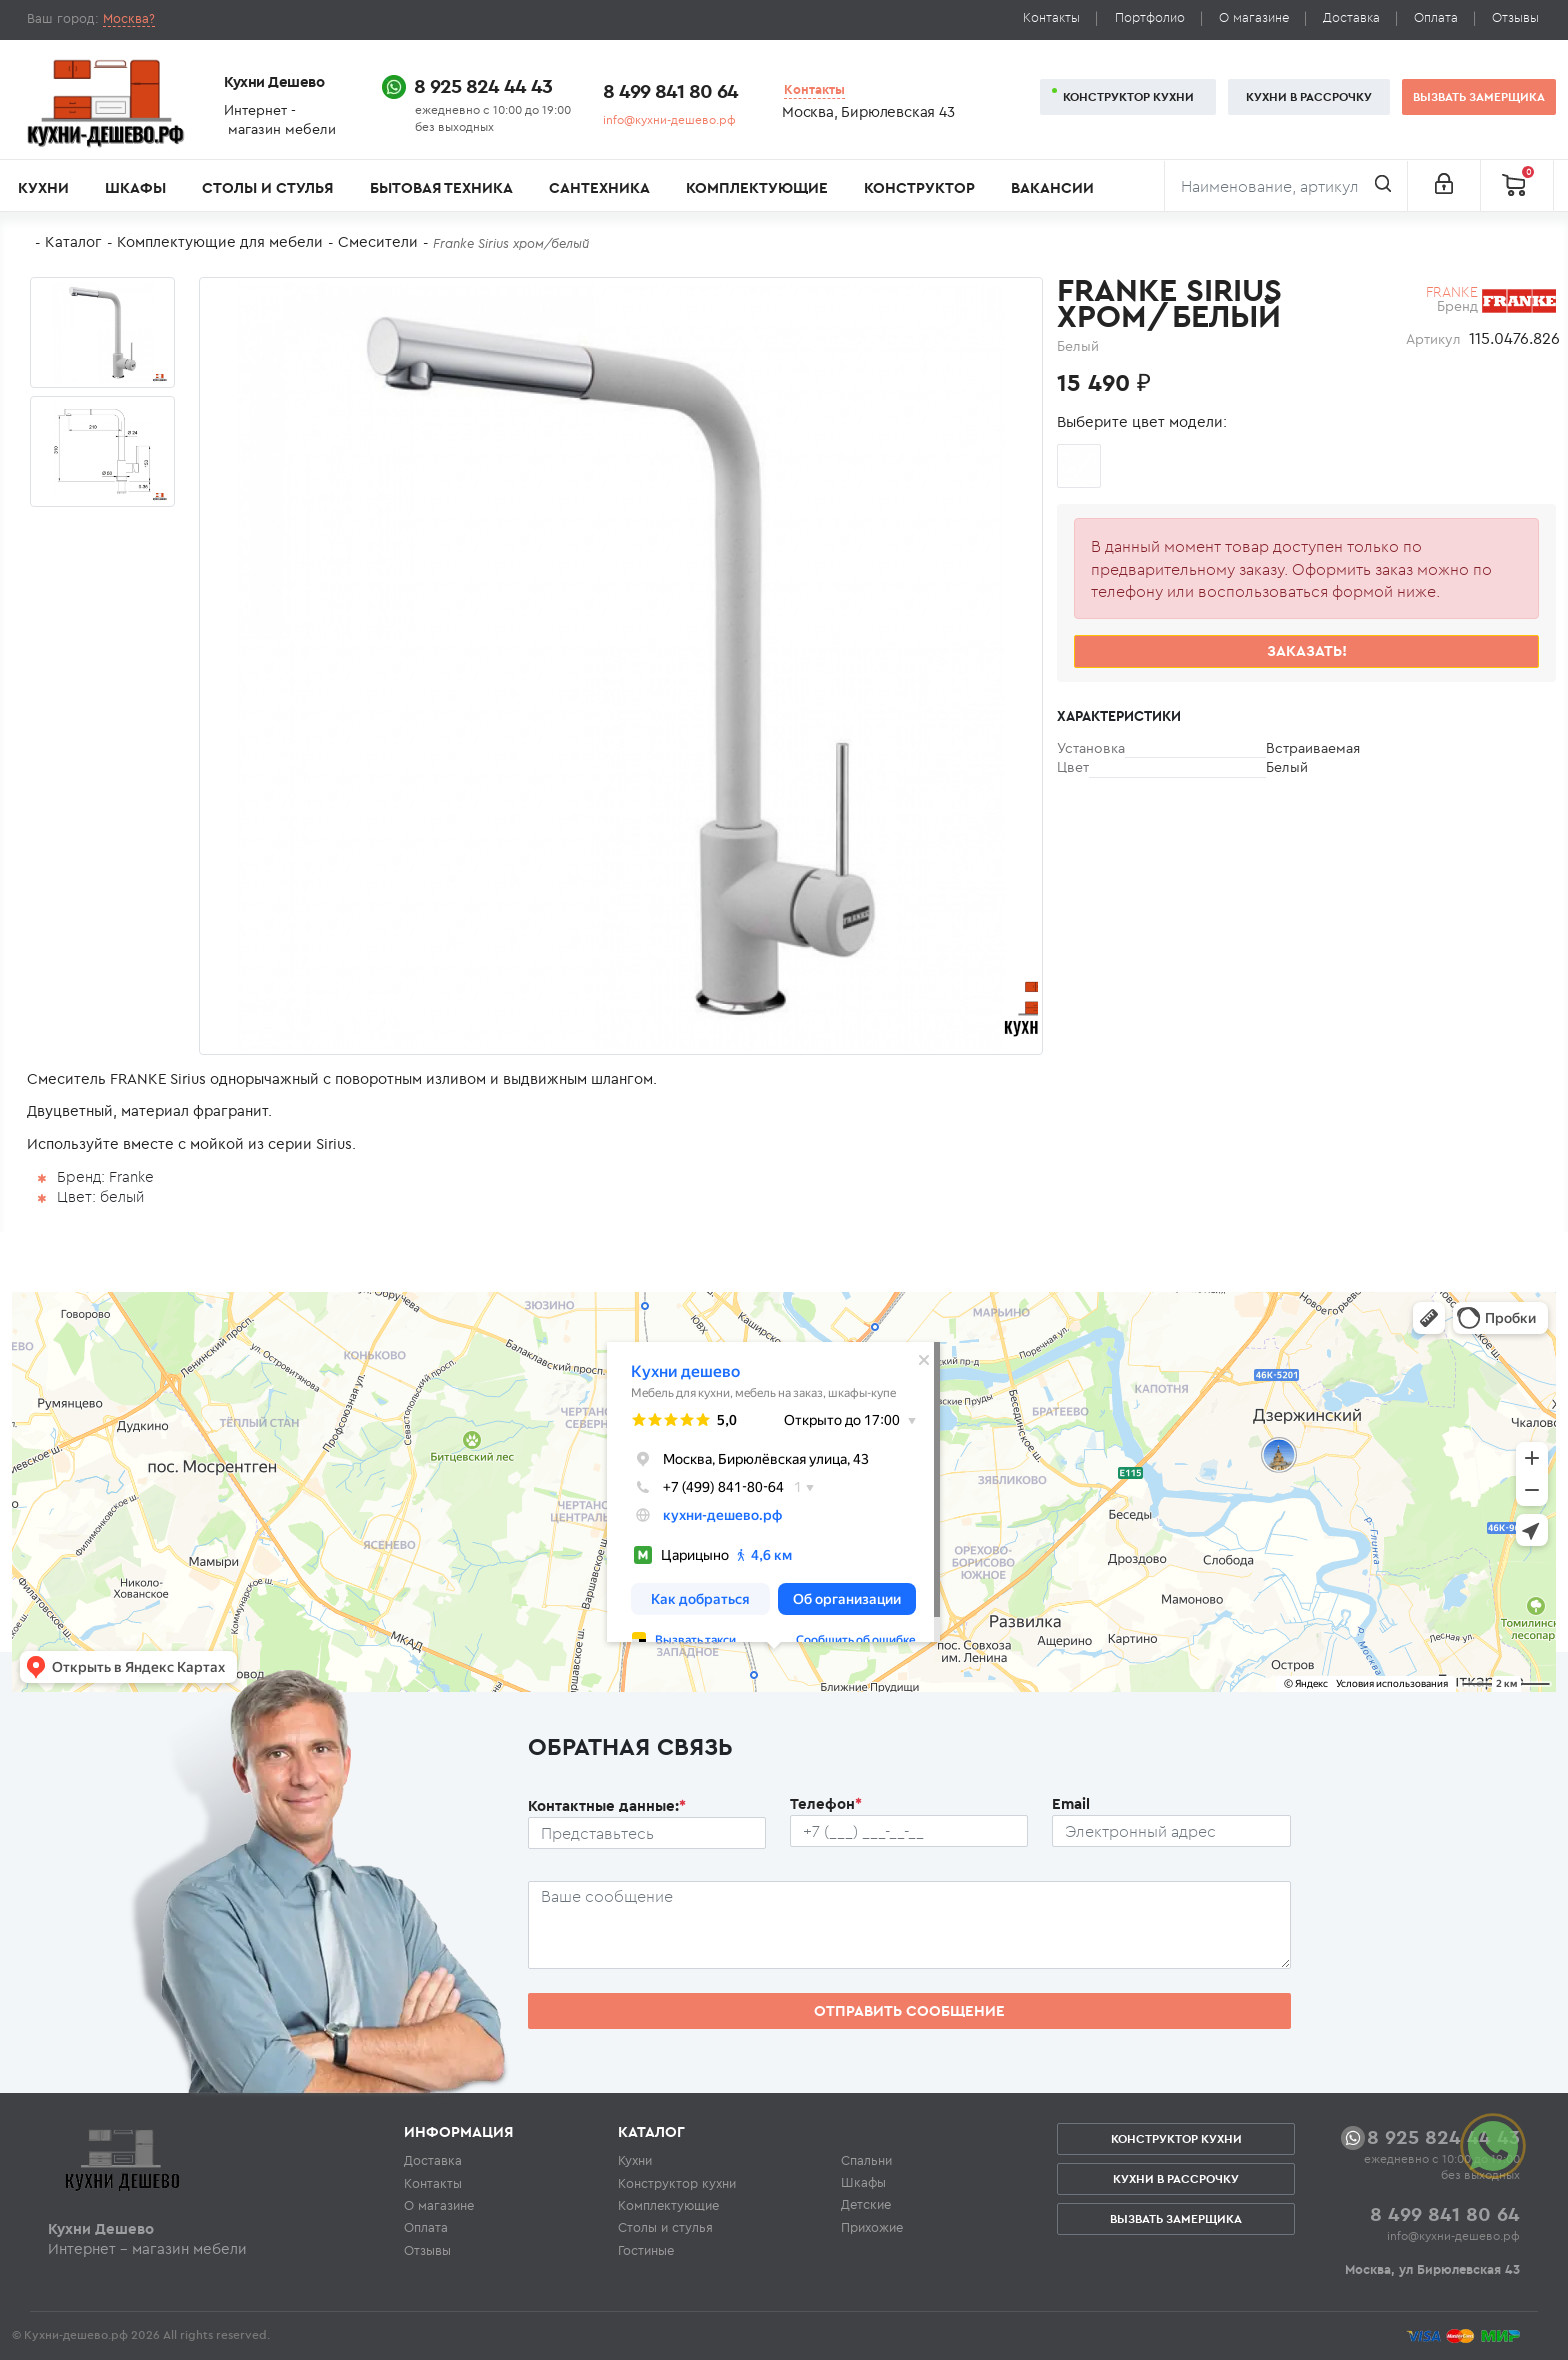  What do you see at coordinates (909, 1925) in the screenshot?
I see `[Сообщение пользователя]` at bounding box center [909, 1925].